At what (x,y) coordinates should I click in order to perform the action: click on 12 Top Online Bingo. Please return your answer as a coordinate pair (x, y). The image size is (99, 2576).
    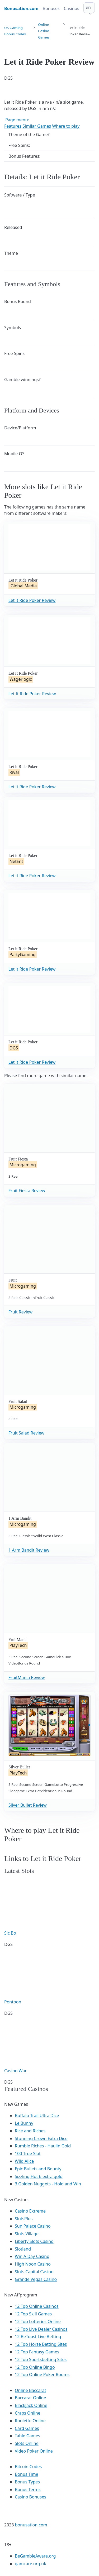
    Looking at the image, I should click on (35, 2367).